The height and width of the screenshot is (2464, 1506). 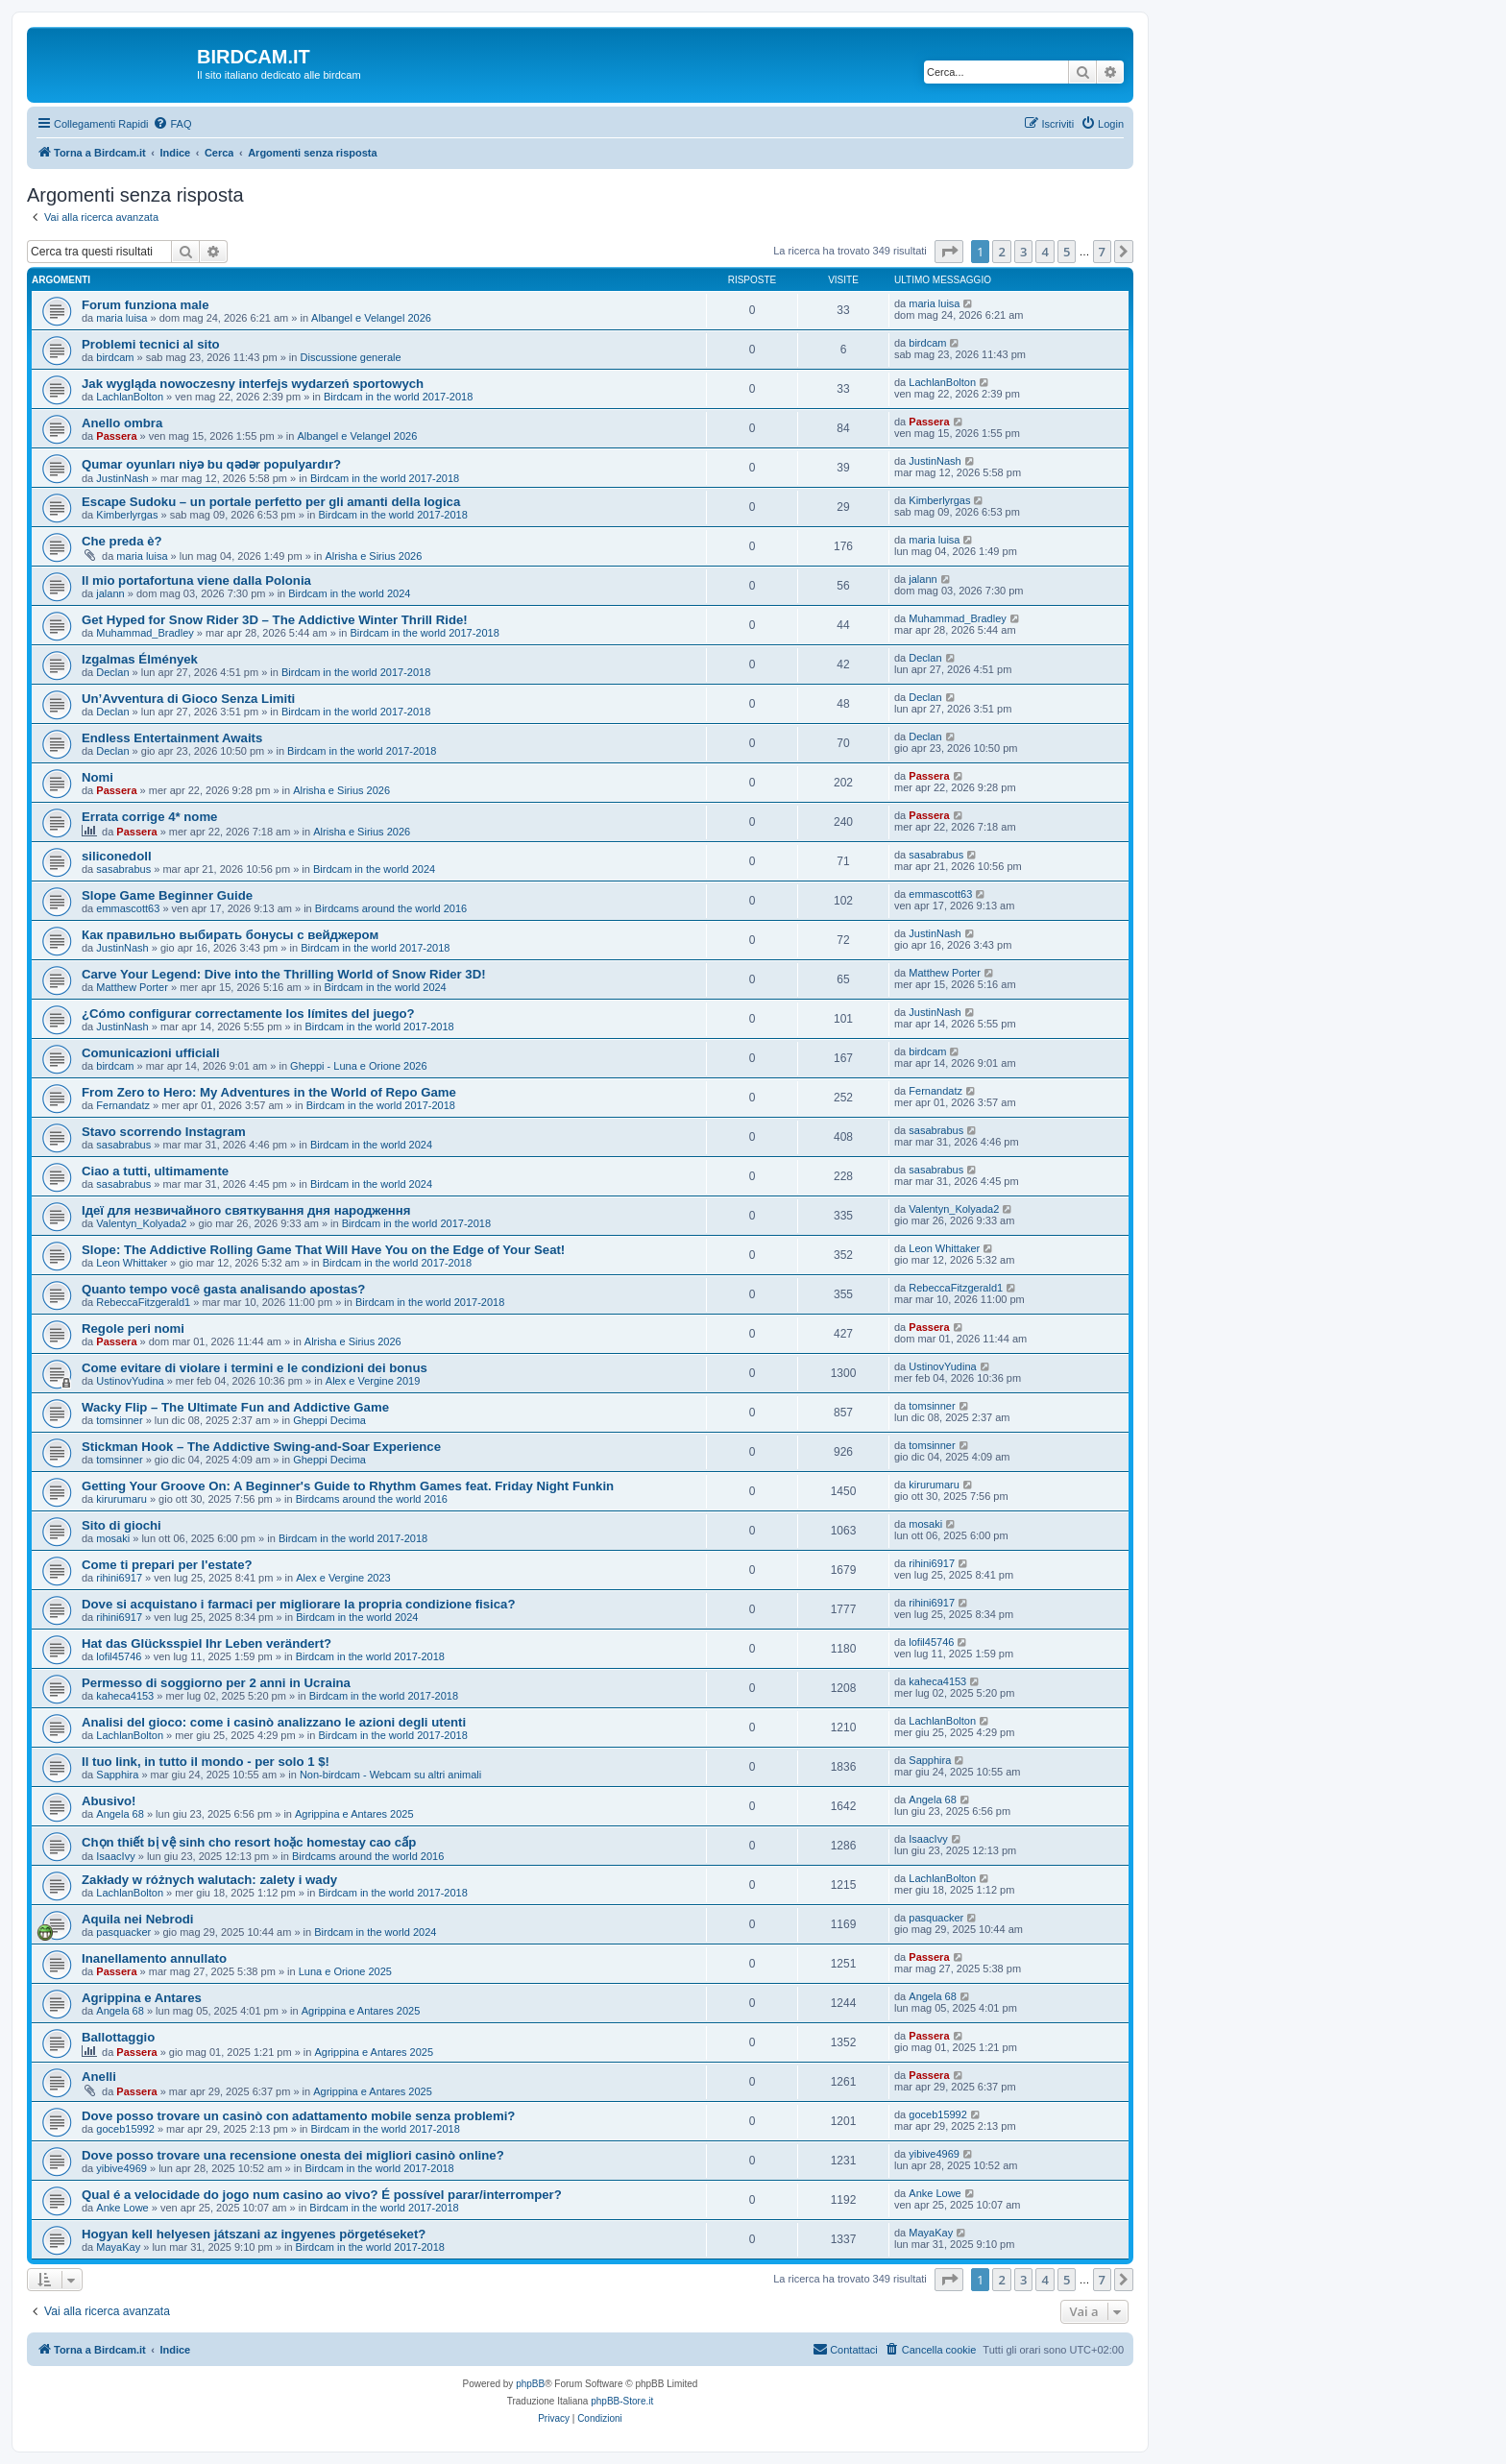 What do you see at coordinates (211, 464) in the screenshot?
I see `Qumar oyunları niyə bu qədər populyardır?` at bounding box center [211, 464].